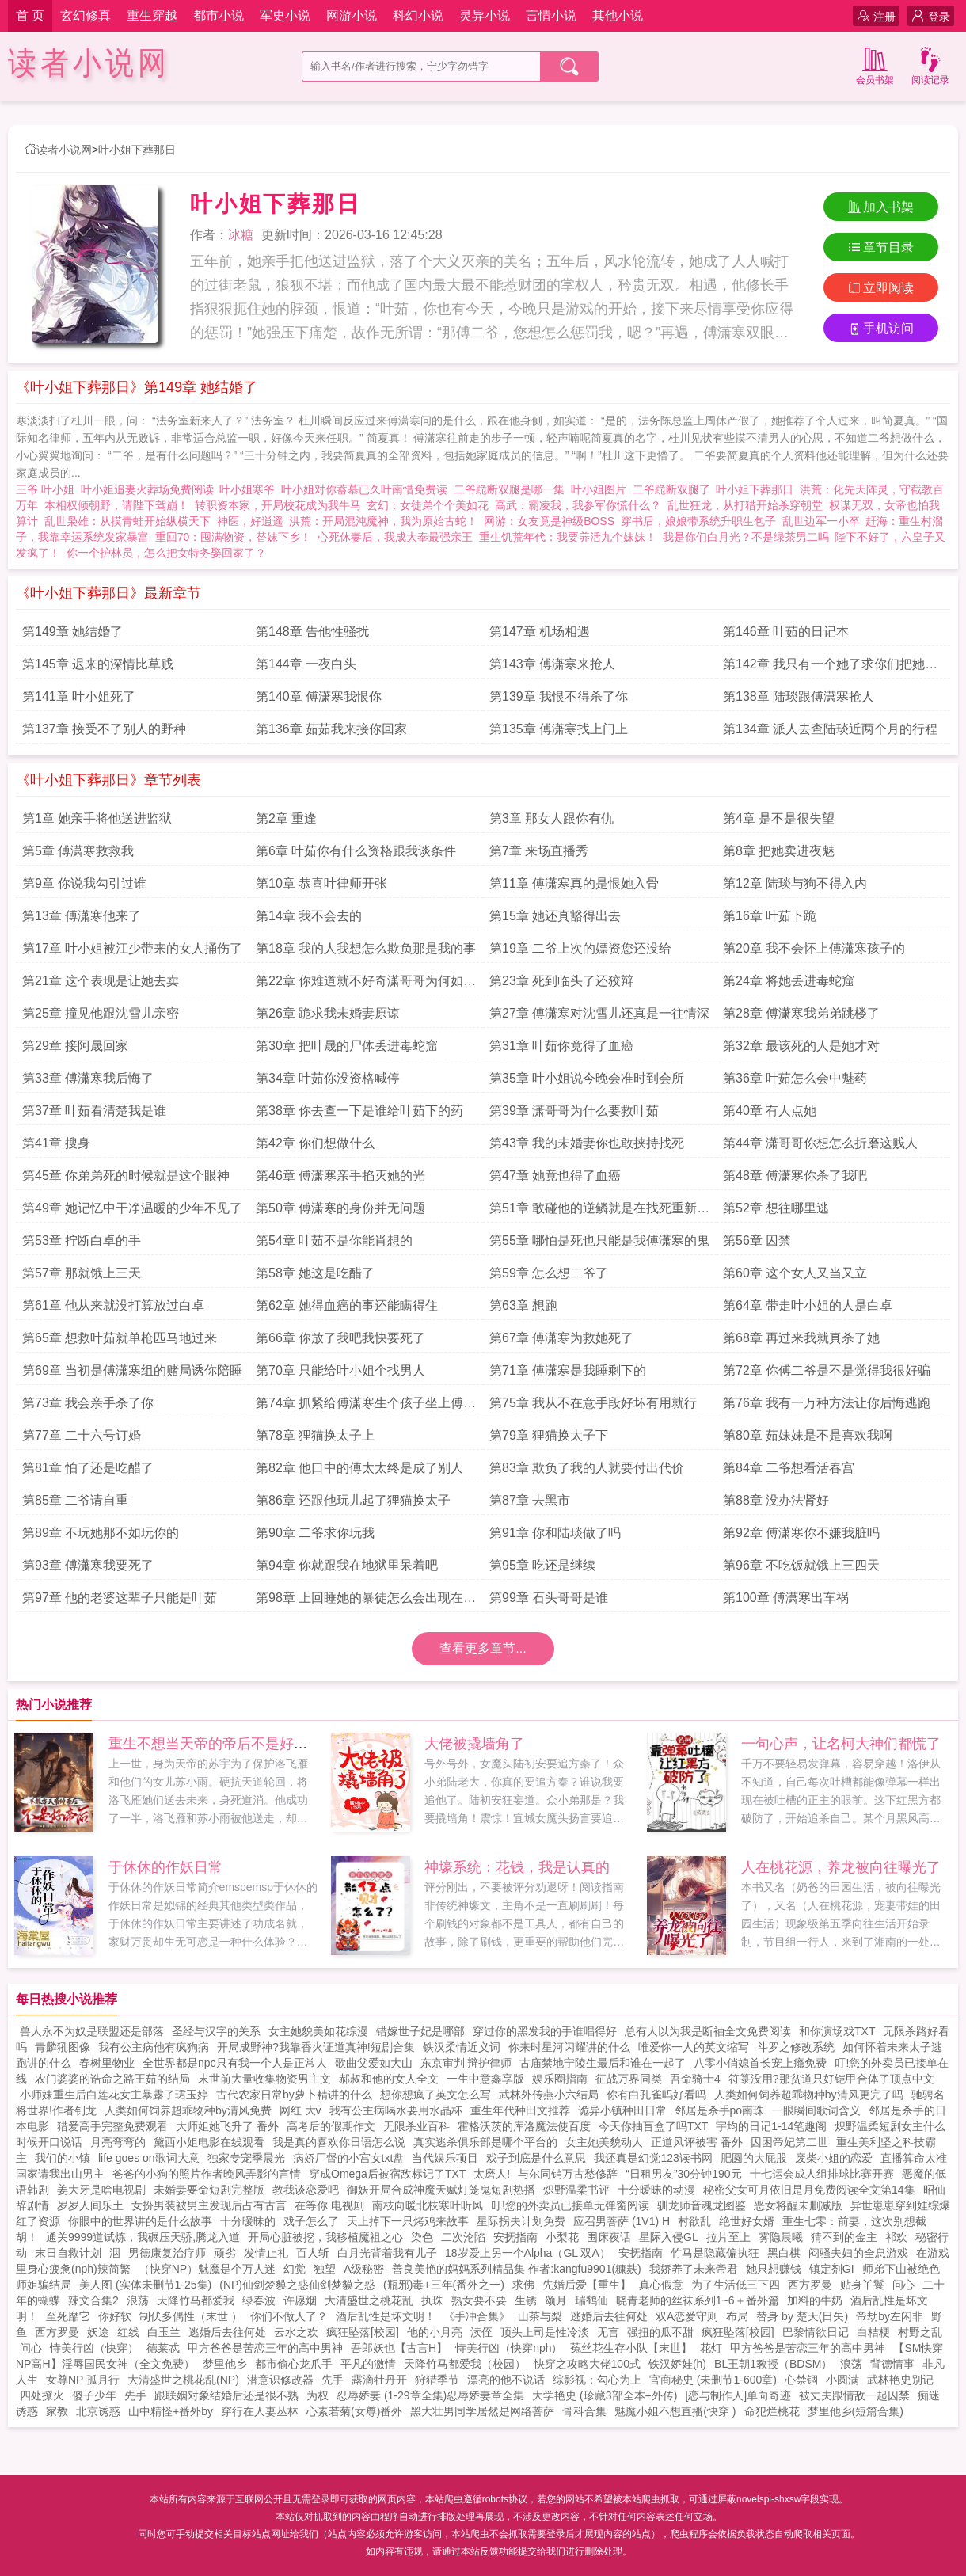  Describe the element at coordinates (218, 15) in the screenshot. I see `都市小说` at that location.